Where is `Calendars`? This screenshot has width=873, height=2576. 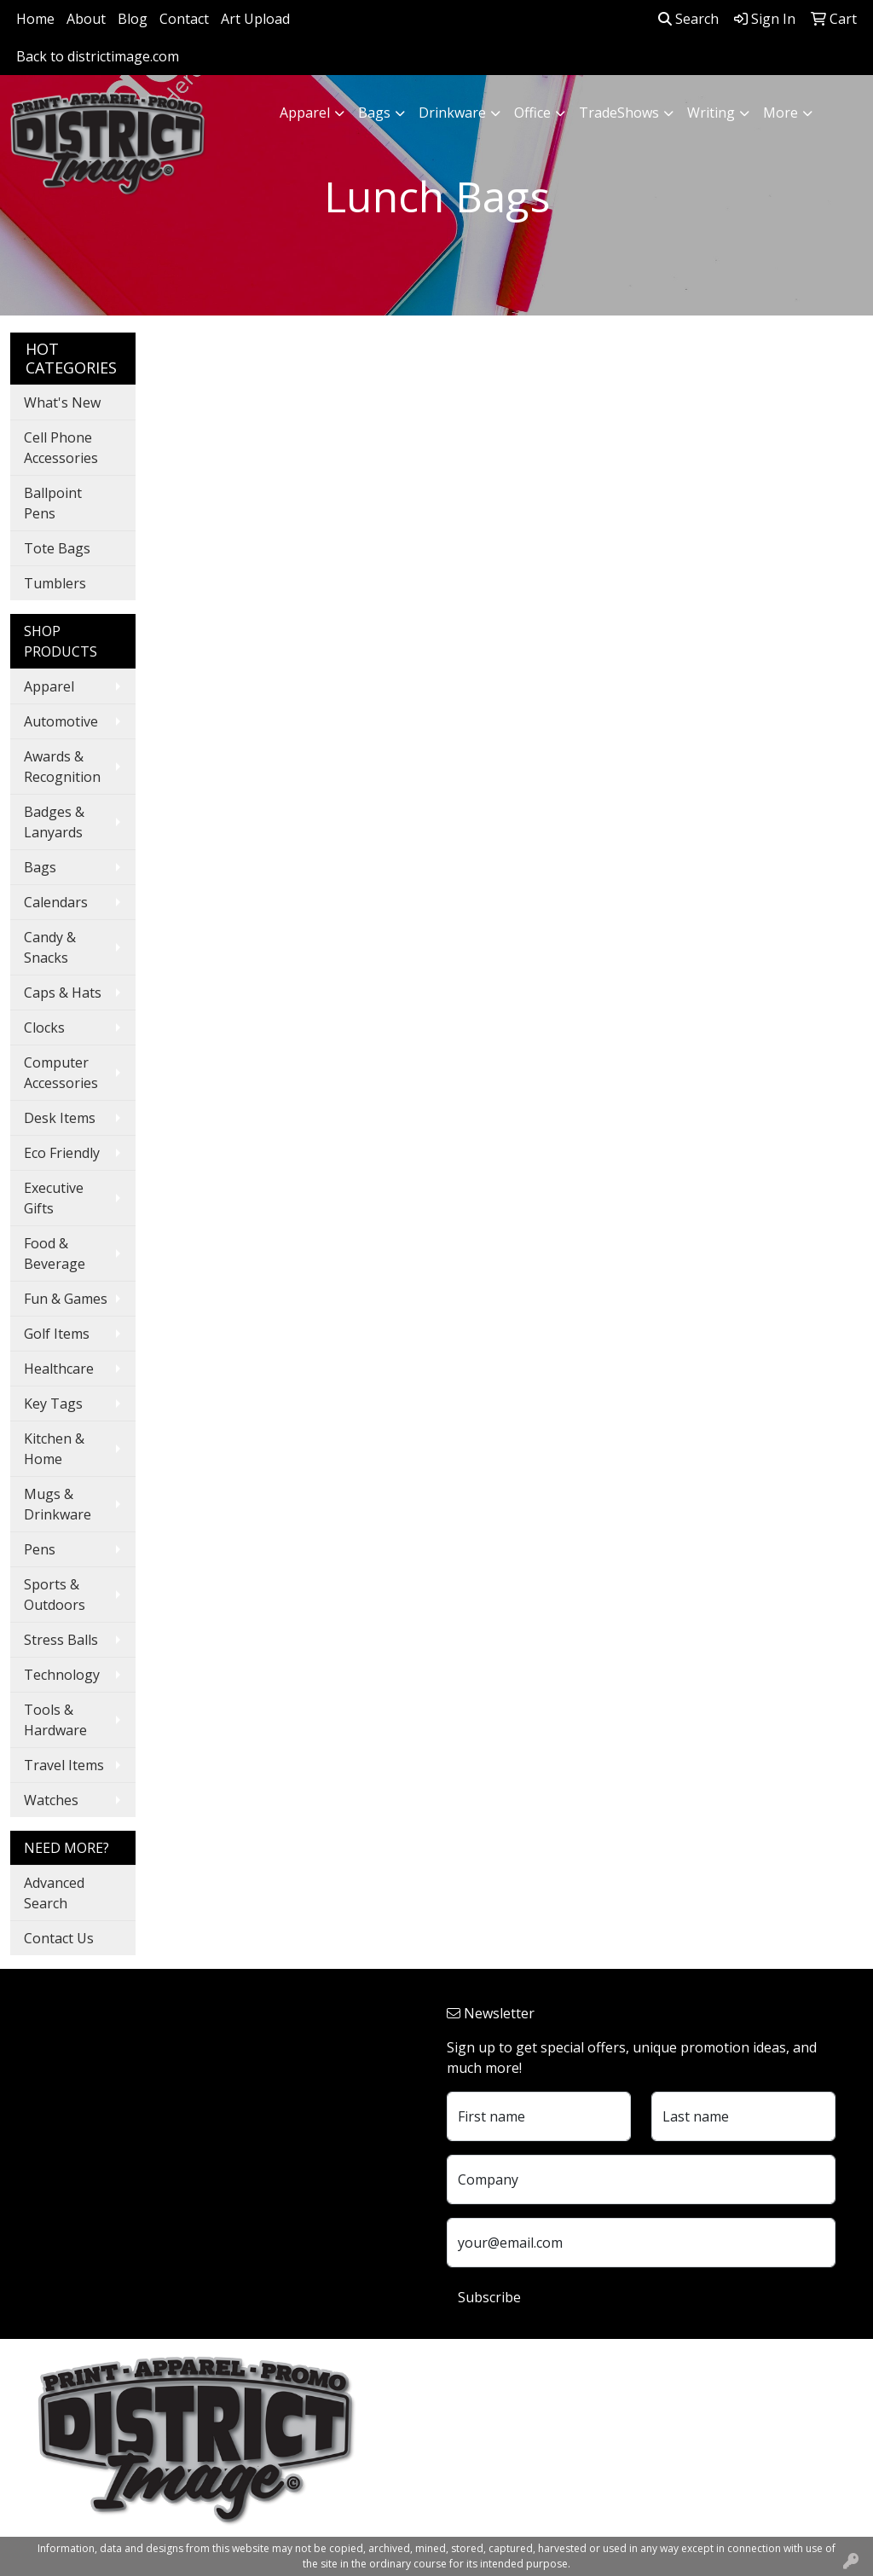 Calendars is located at coordinates (56, 902).